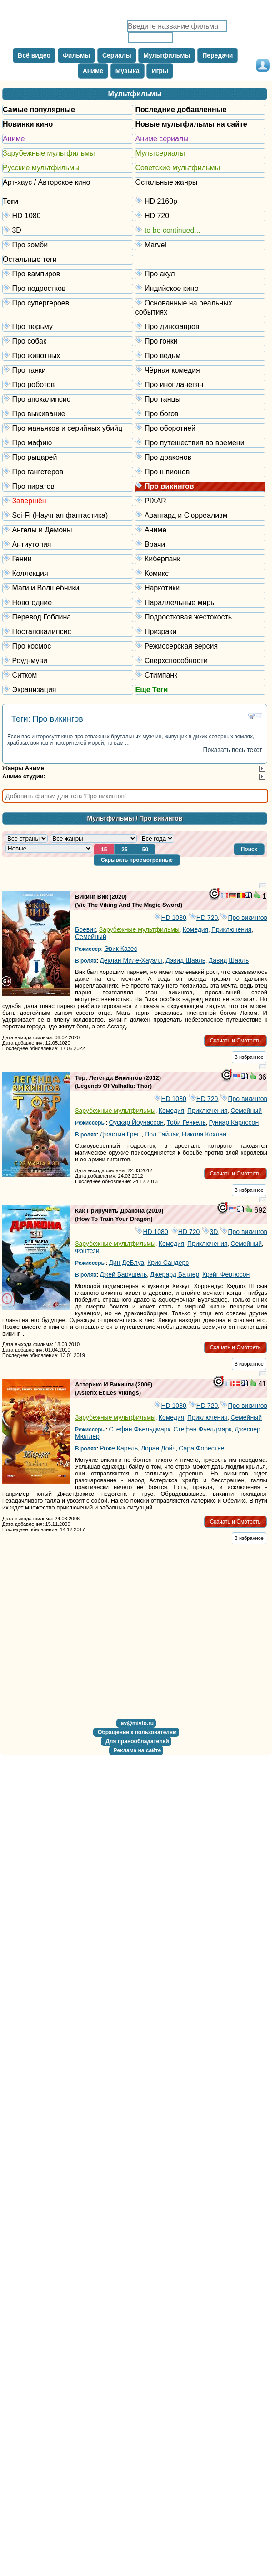 This screenshot has width=275, height=2576. Describe the element at coordinates (120, 948) in the screenshot. I see `Эрик Казес` at that location.